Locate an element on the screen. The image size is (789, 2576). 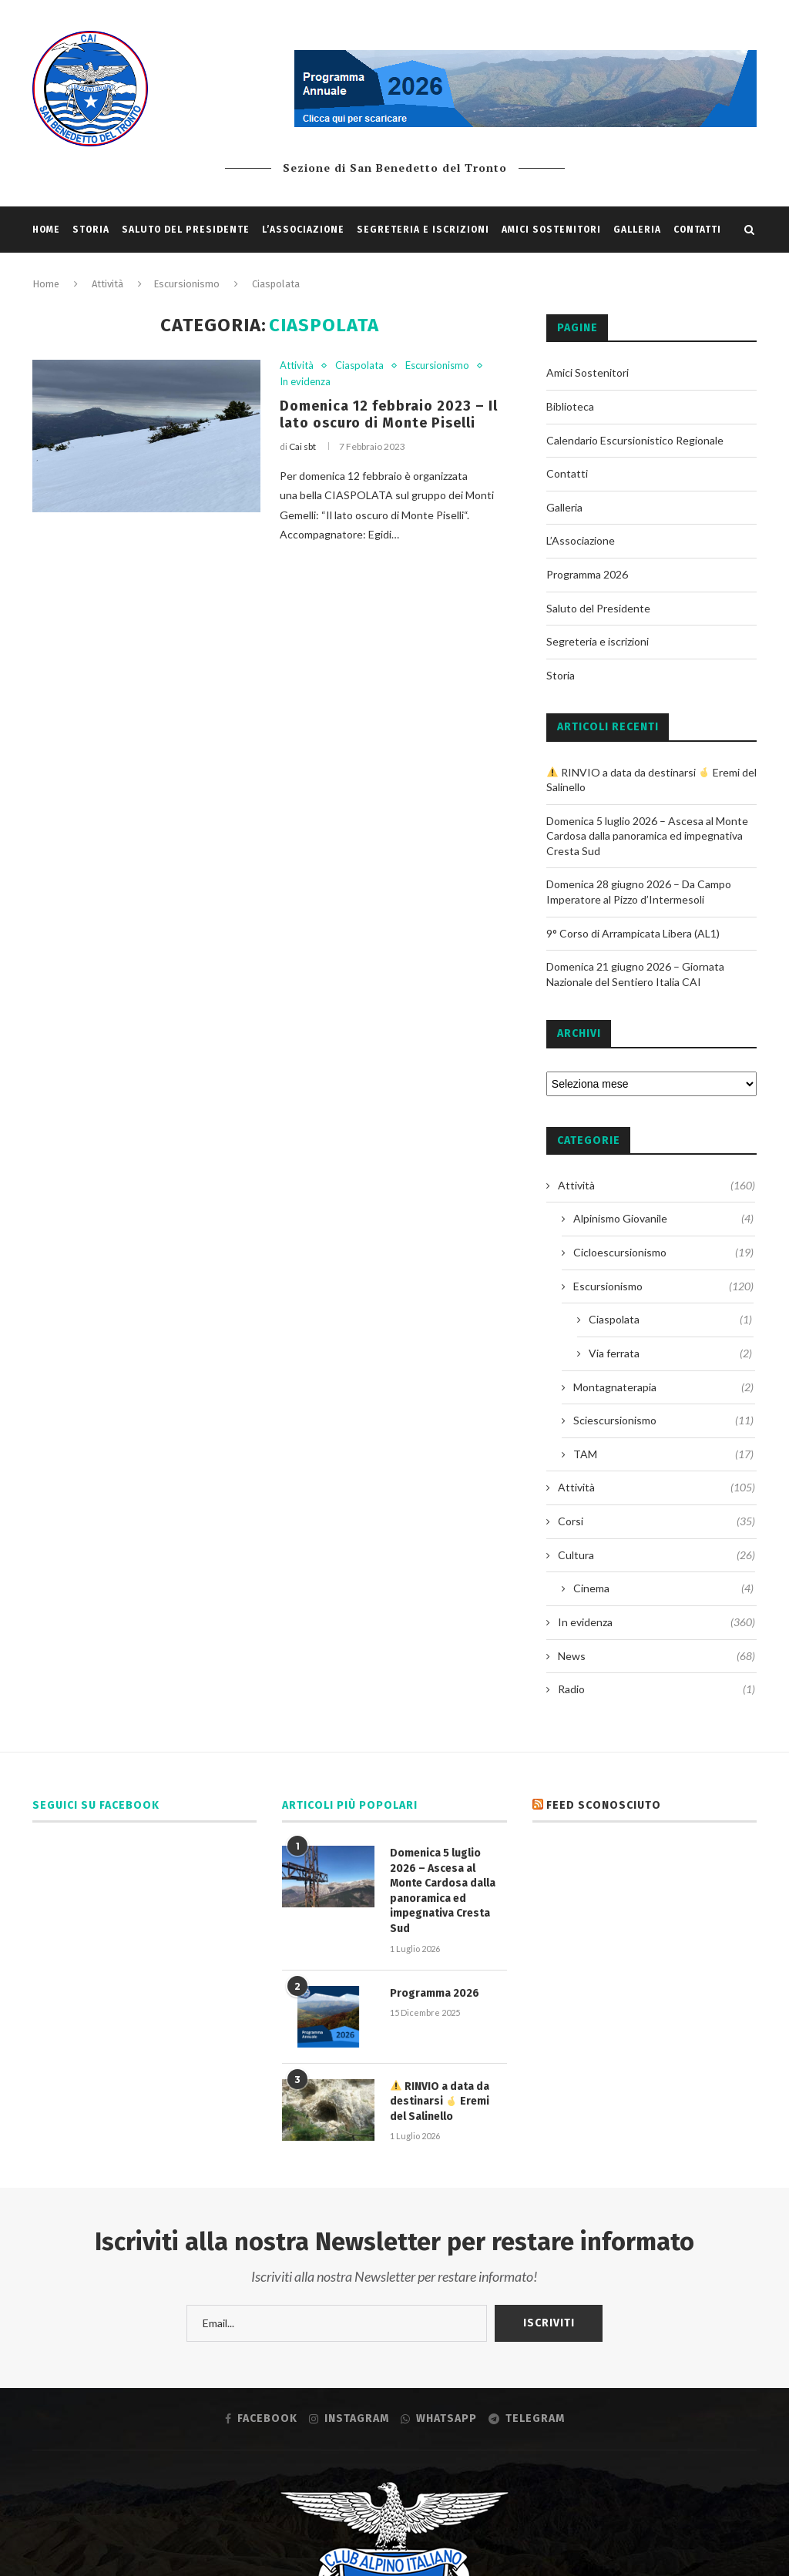
L’Associazione is located at coordinates (303, 229).